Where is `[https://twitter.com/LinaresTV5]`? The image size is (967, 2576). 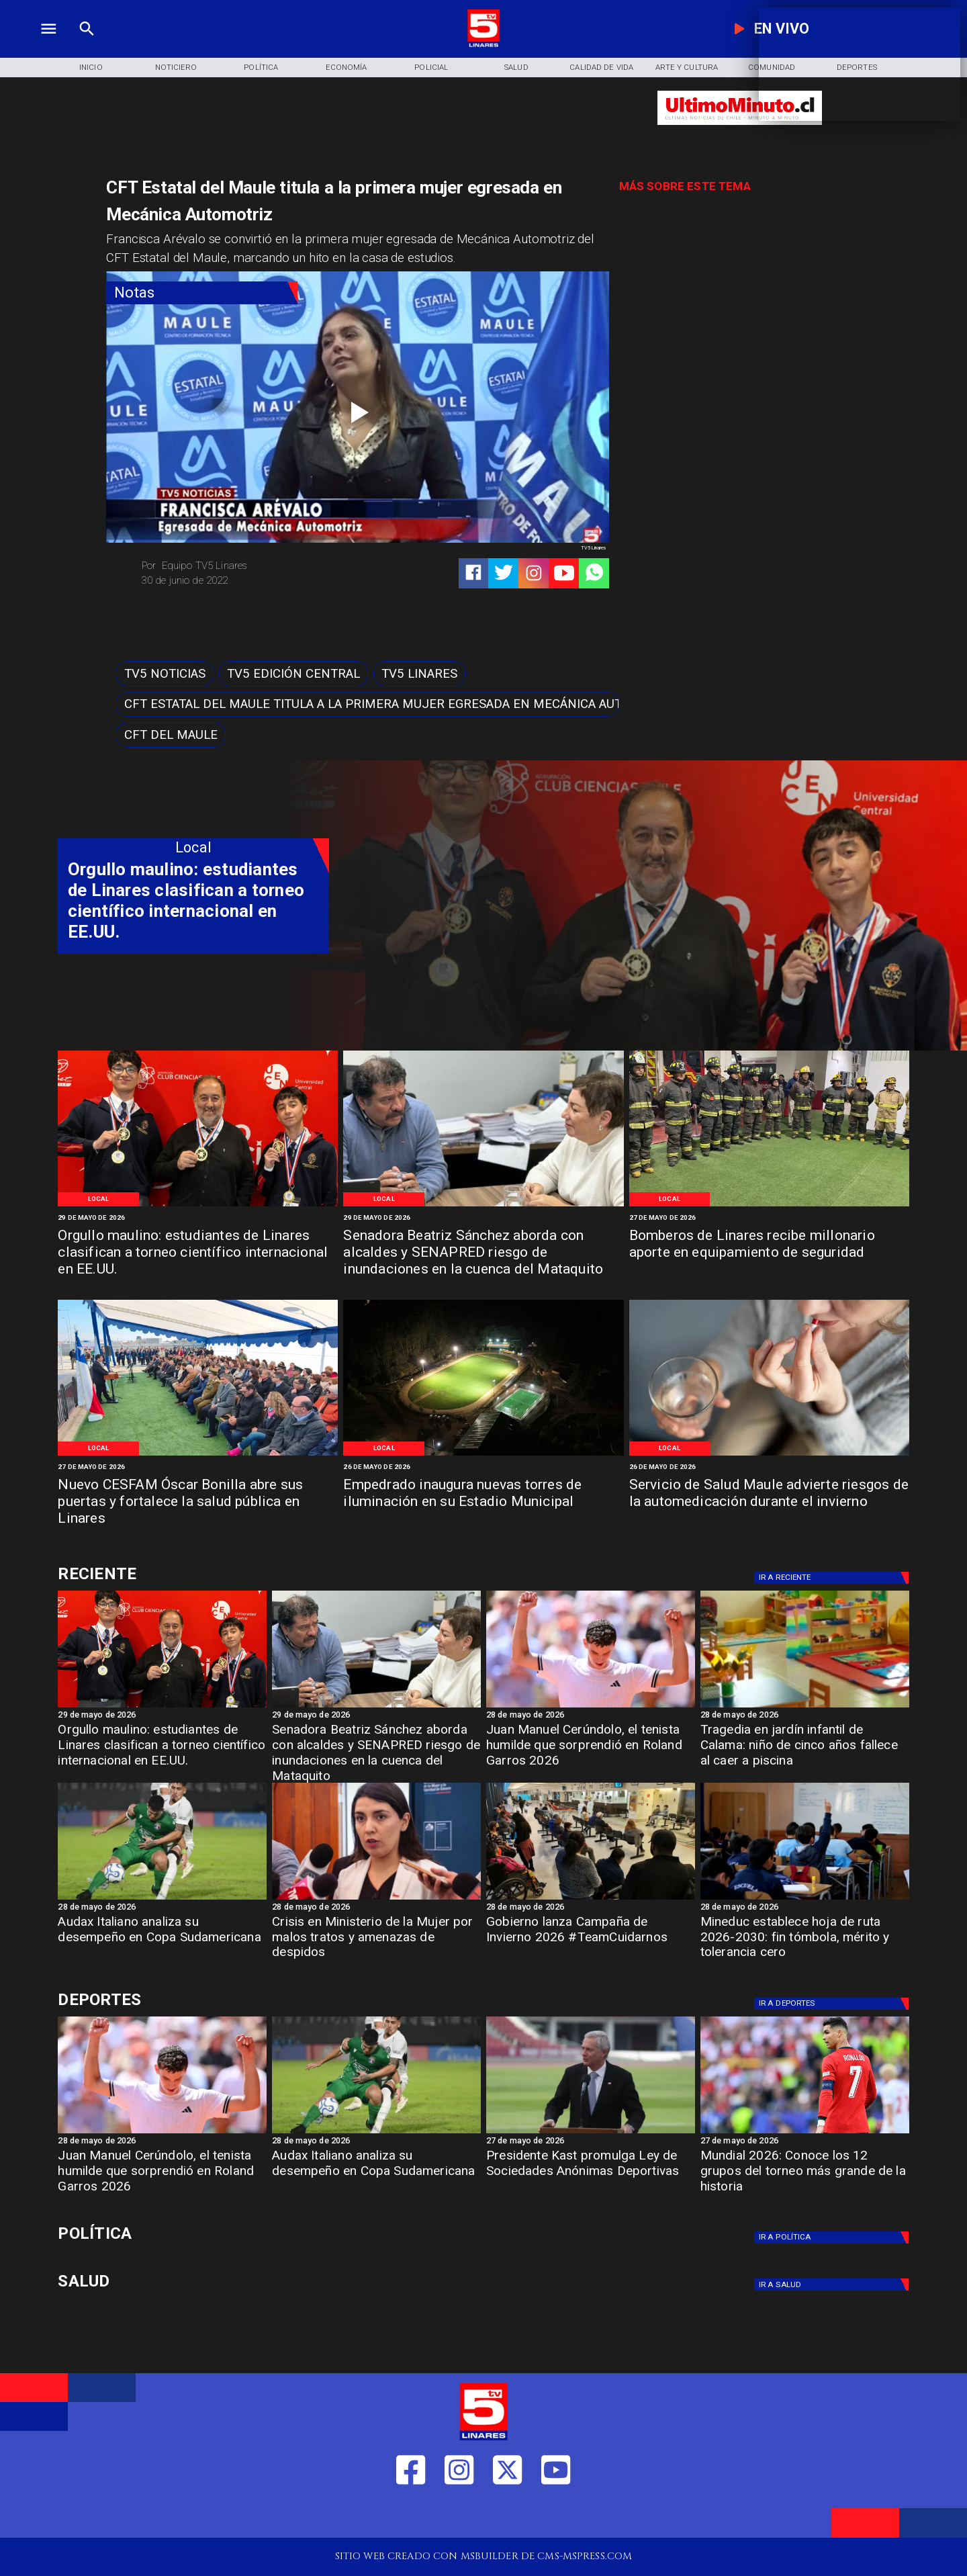
[https://twitter.com/LinaresTV5] is located at coordinates (507, 2515).